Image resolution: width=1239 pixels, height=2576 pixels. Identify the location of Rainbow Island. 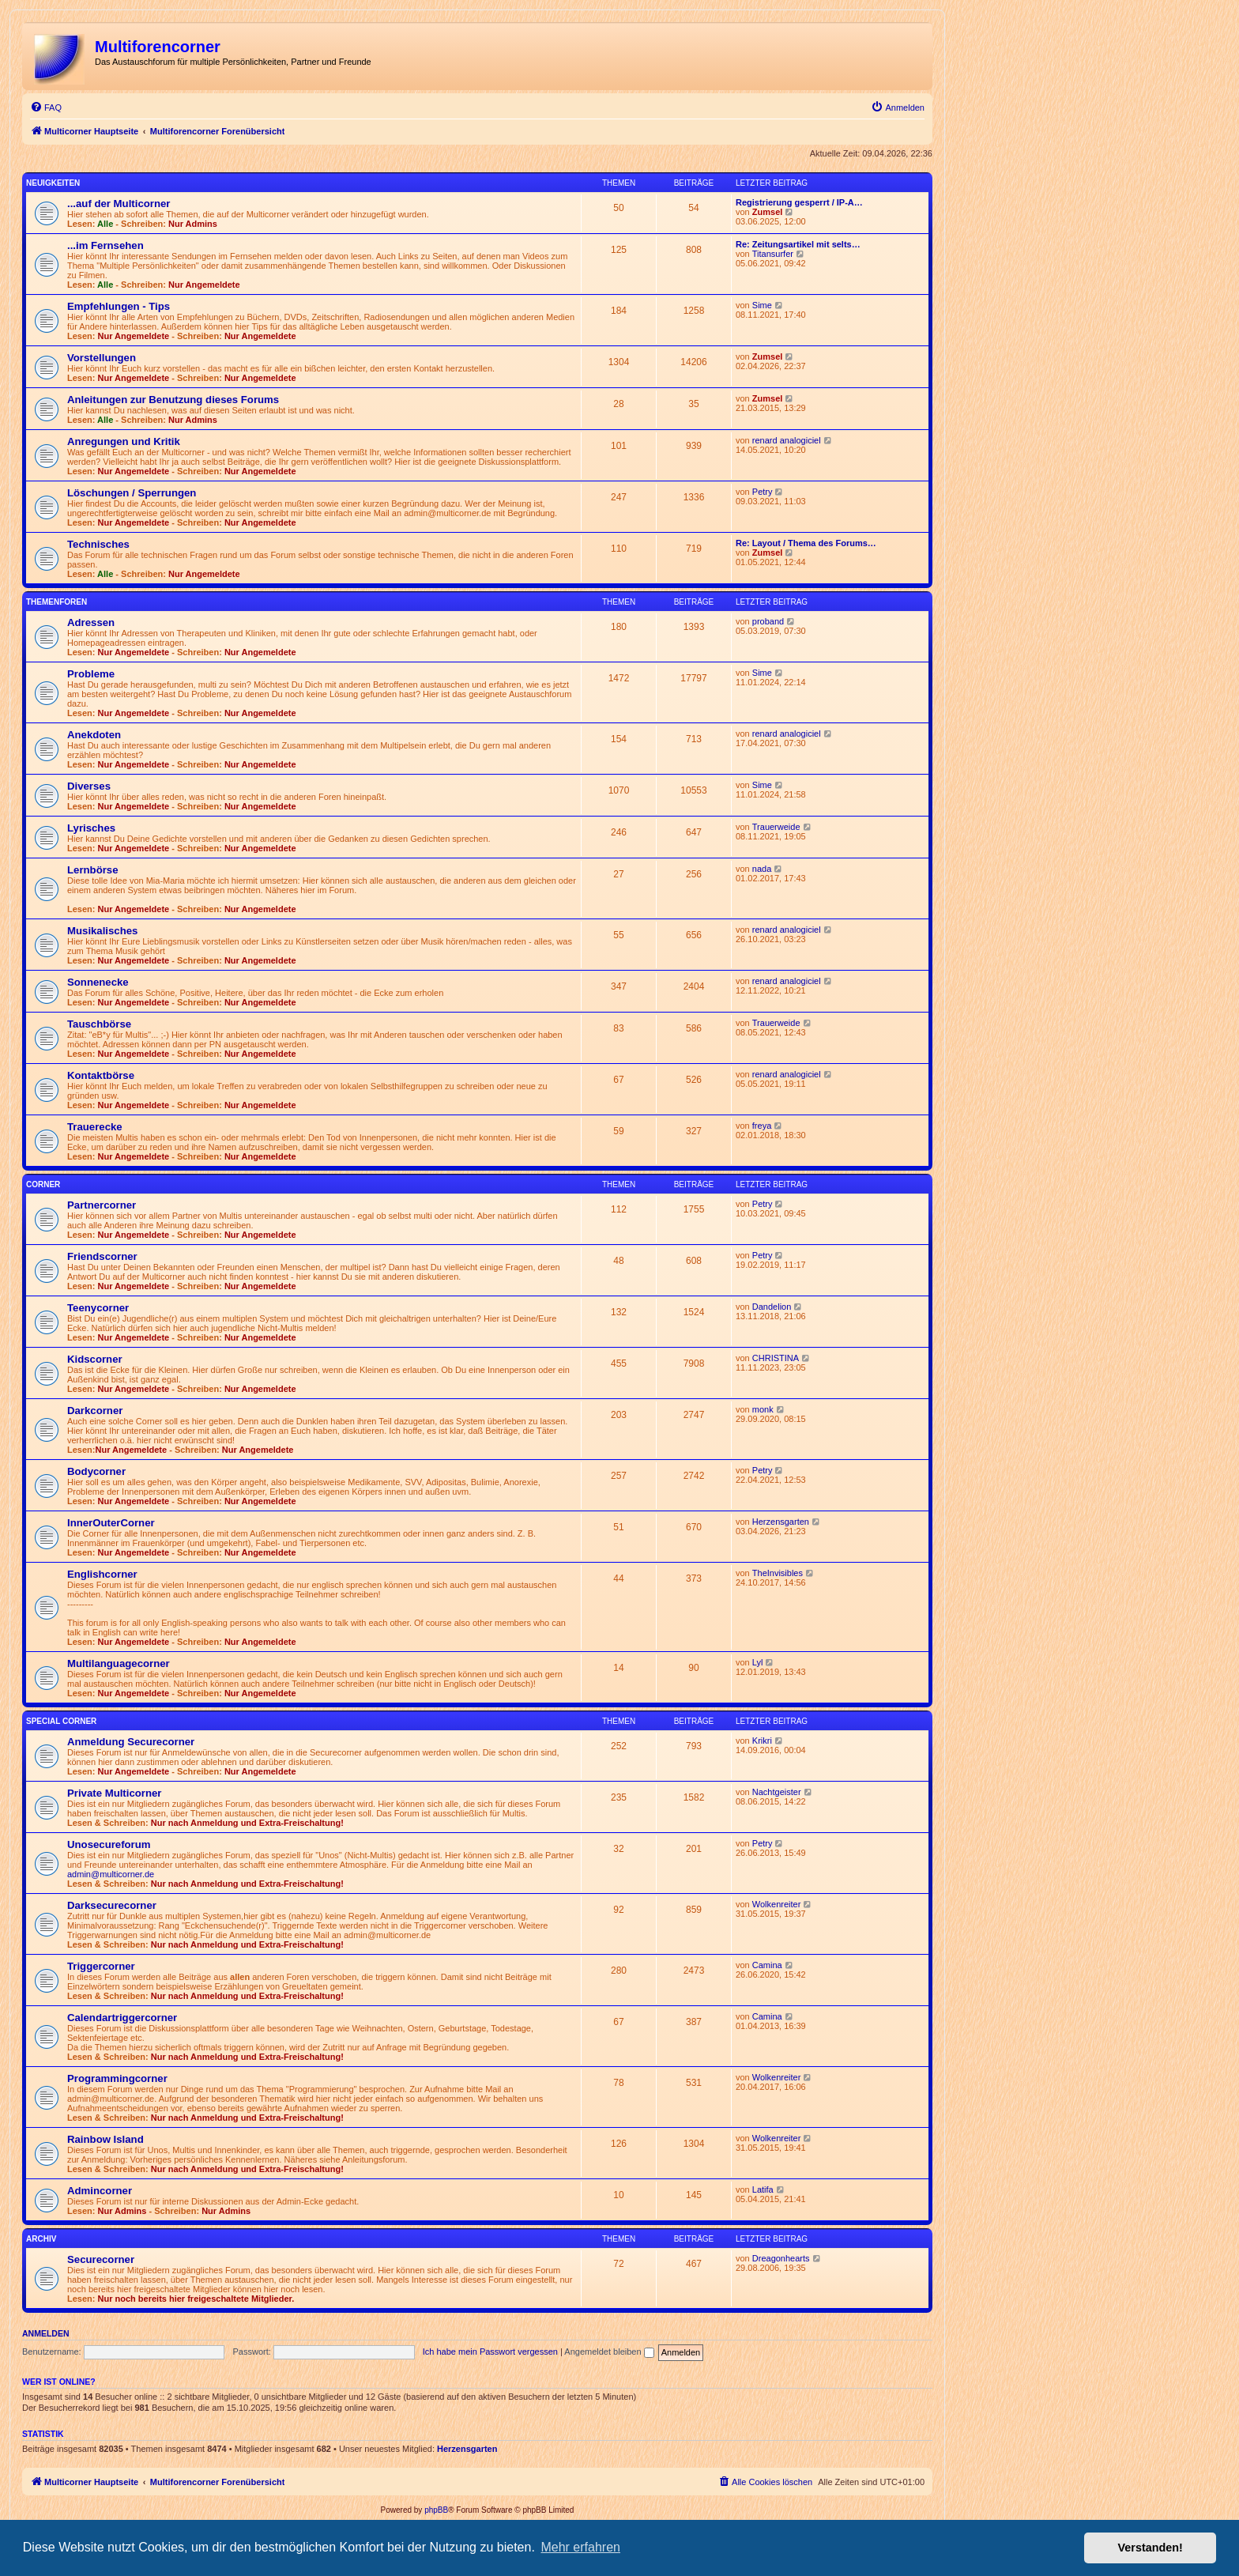
(105, 2139).